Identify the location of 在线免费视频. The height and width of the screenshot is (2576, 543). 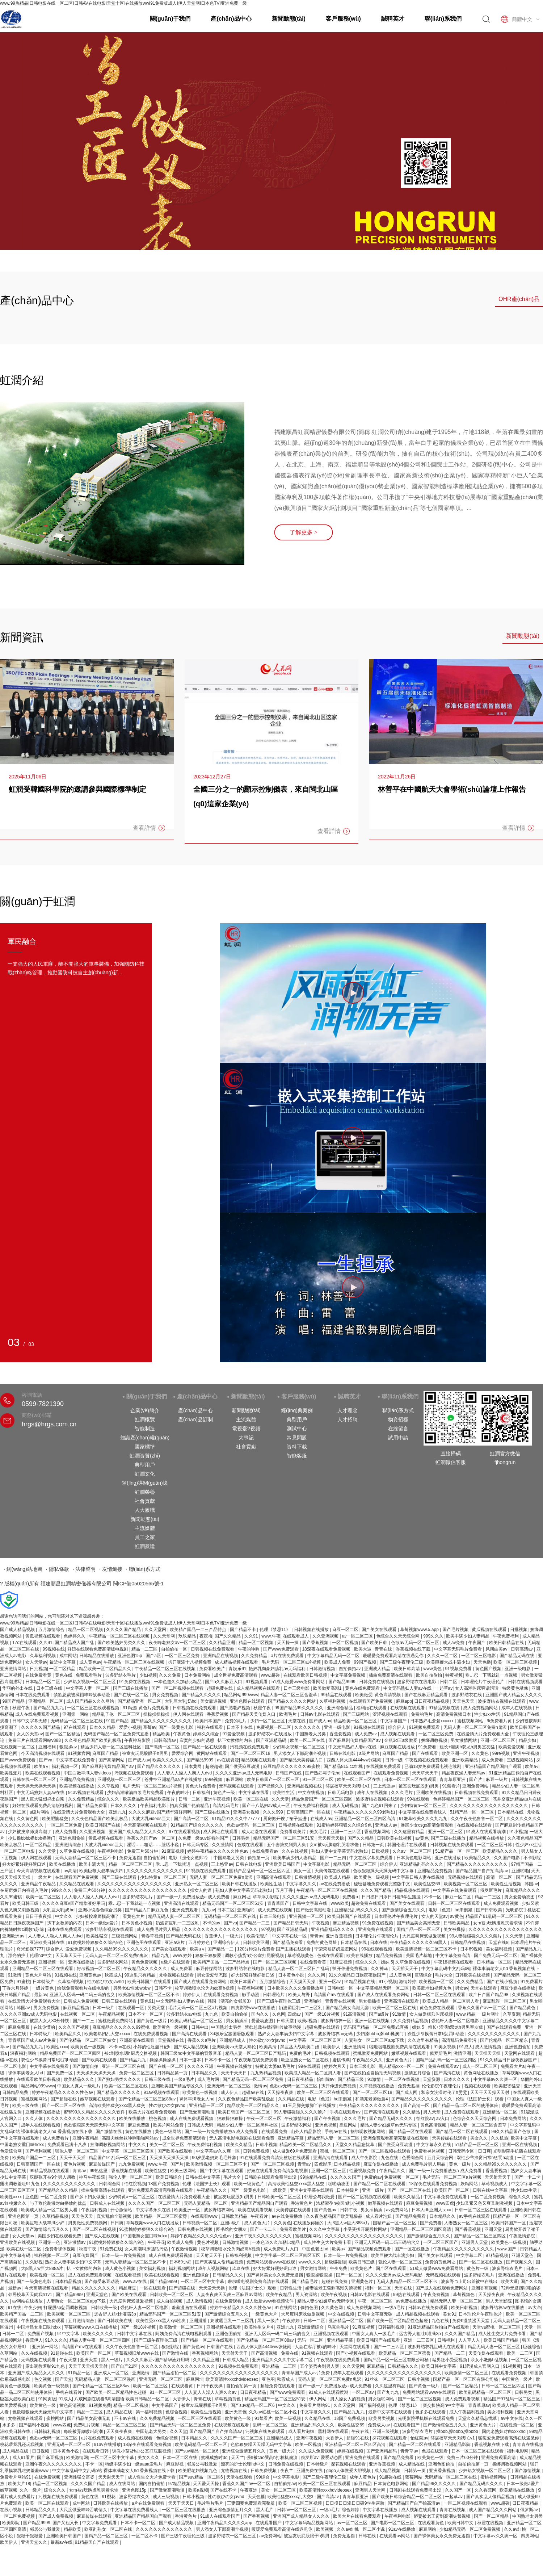
(48, 2477).